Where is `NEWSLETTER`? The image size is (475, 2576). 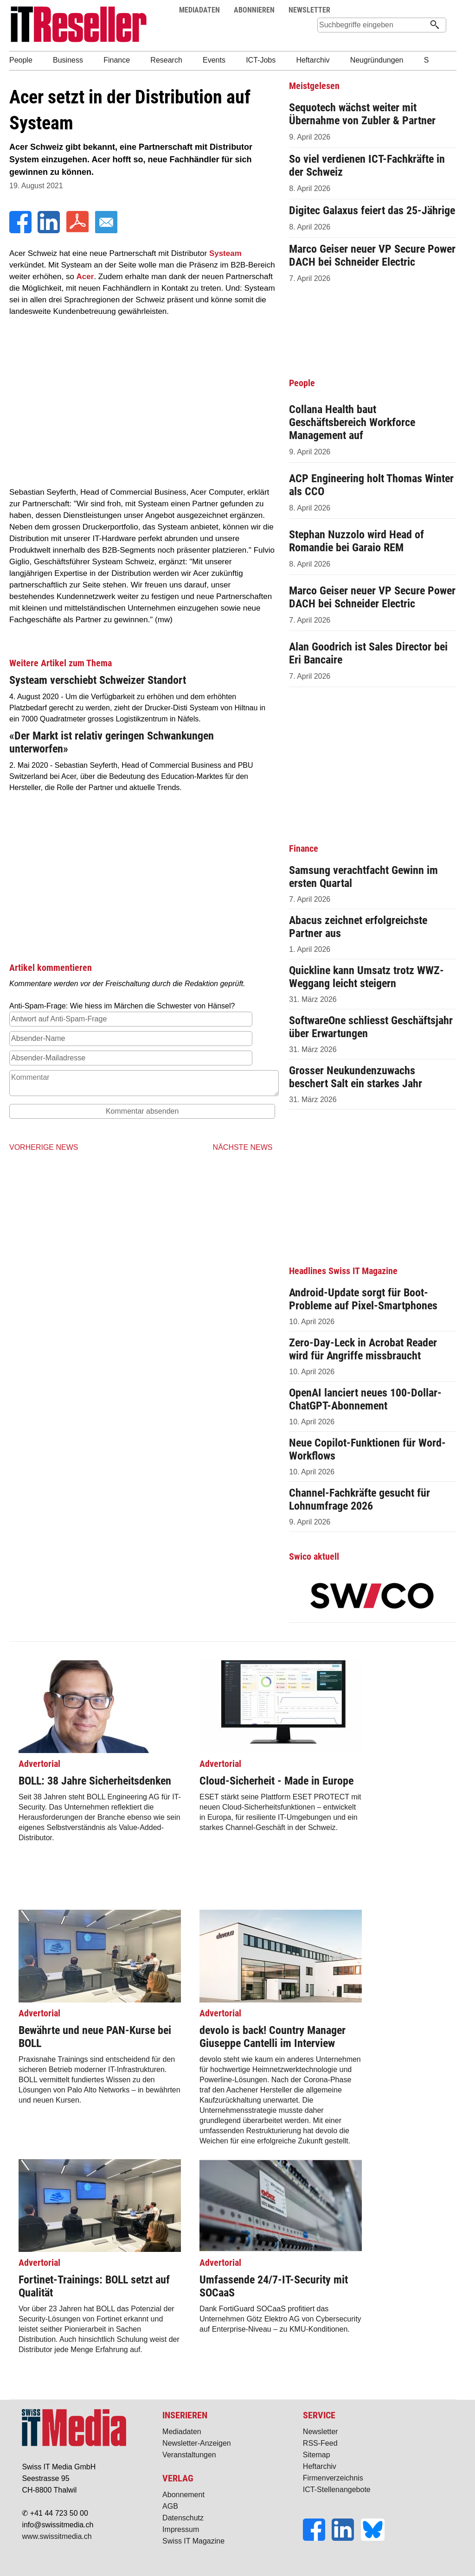 NEWSLETTER is located at coordinates (309, 10).